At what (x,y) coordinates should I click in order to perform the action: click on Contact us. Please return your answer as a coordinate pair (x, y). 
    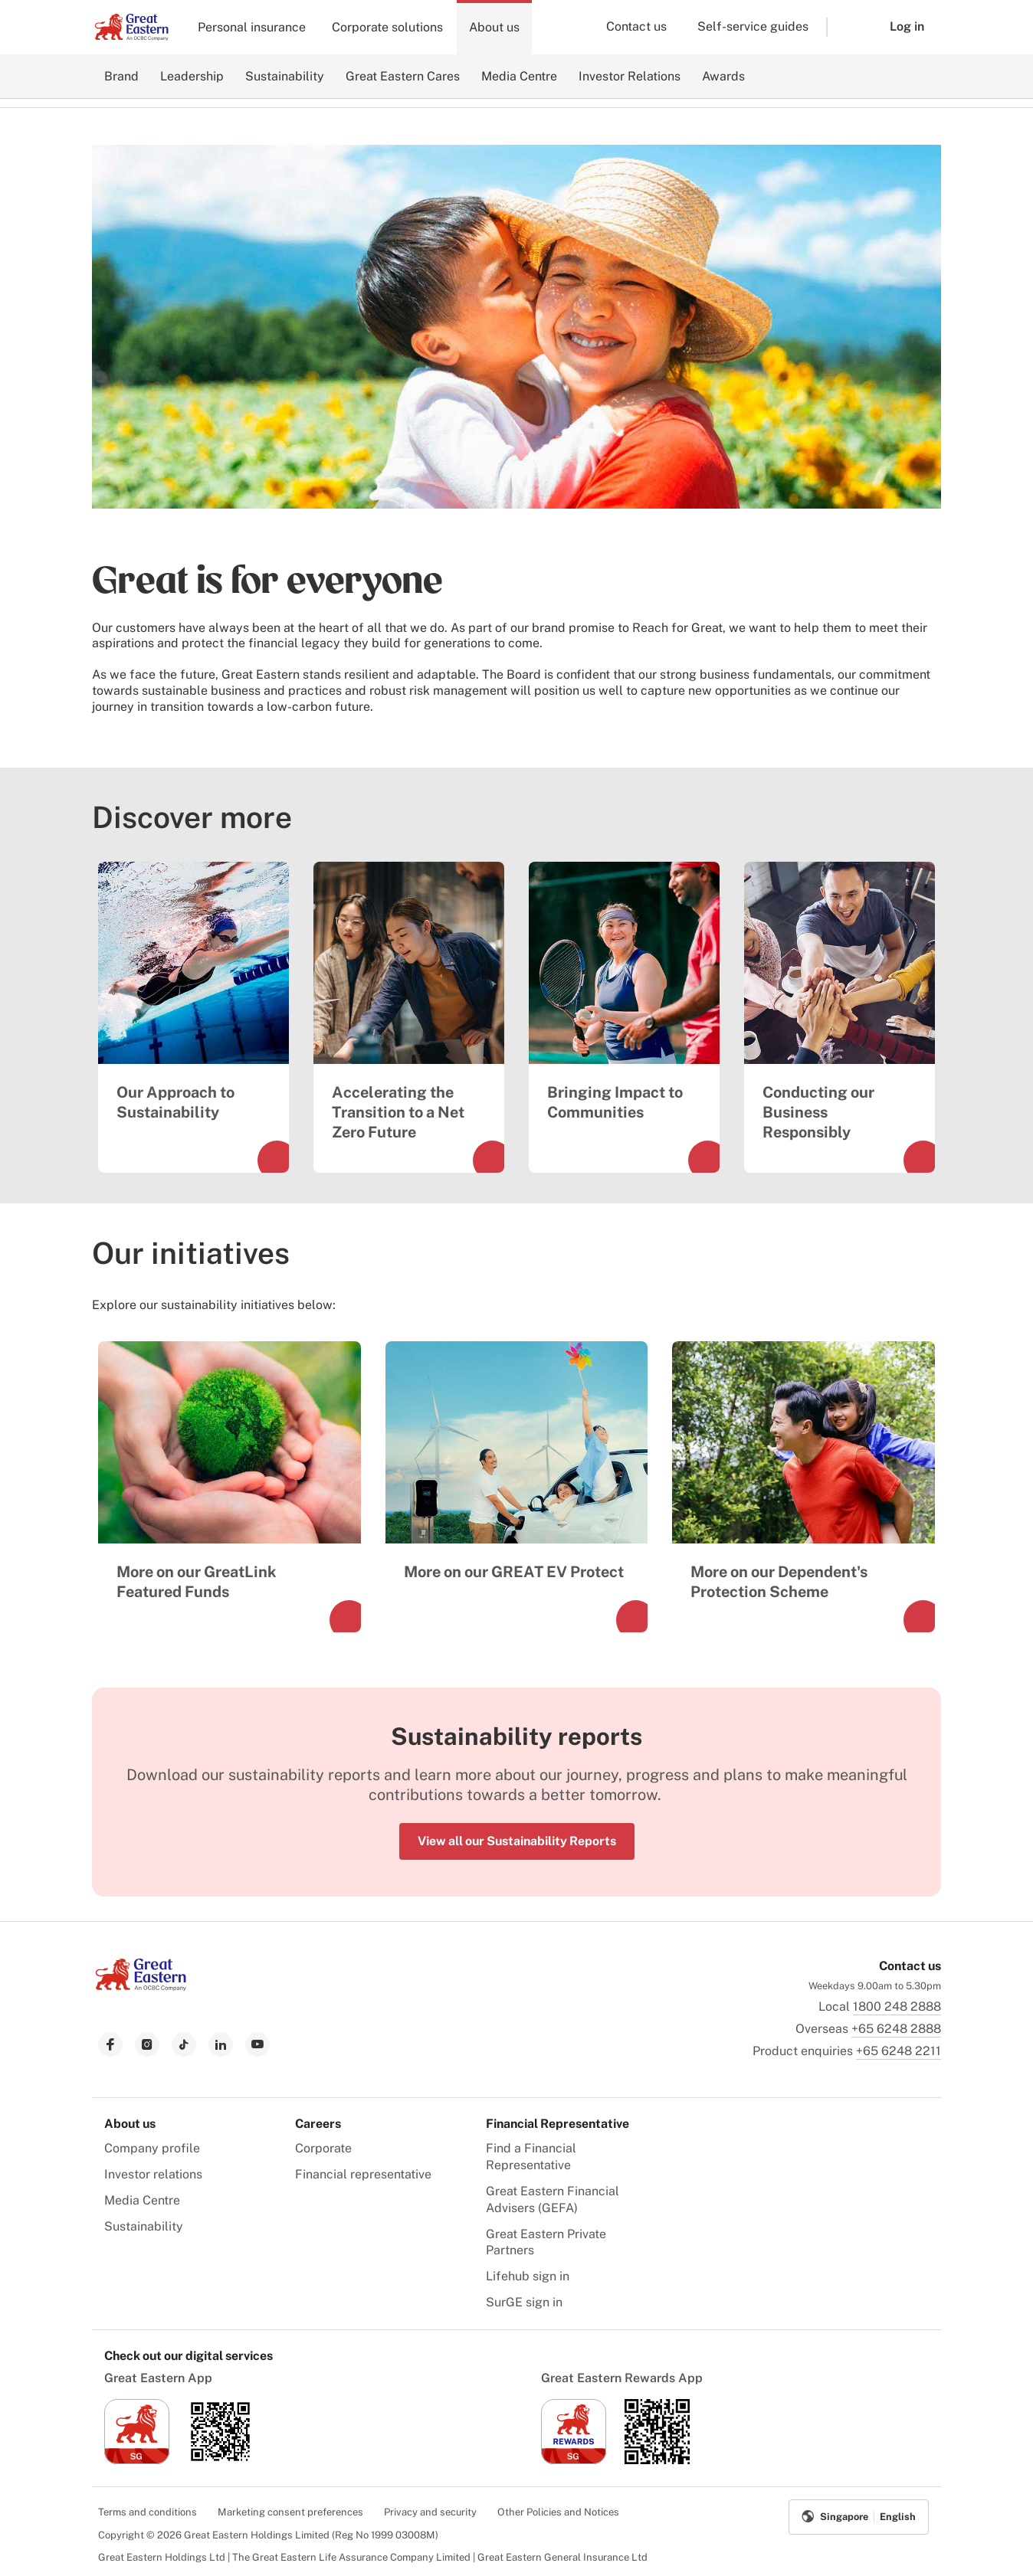
    Looking at the image, I should click on (636, 26).